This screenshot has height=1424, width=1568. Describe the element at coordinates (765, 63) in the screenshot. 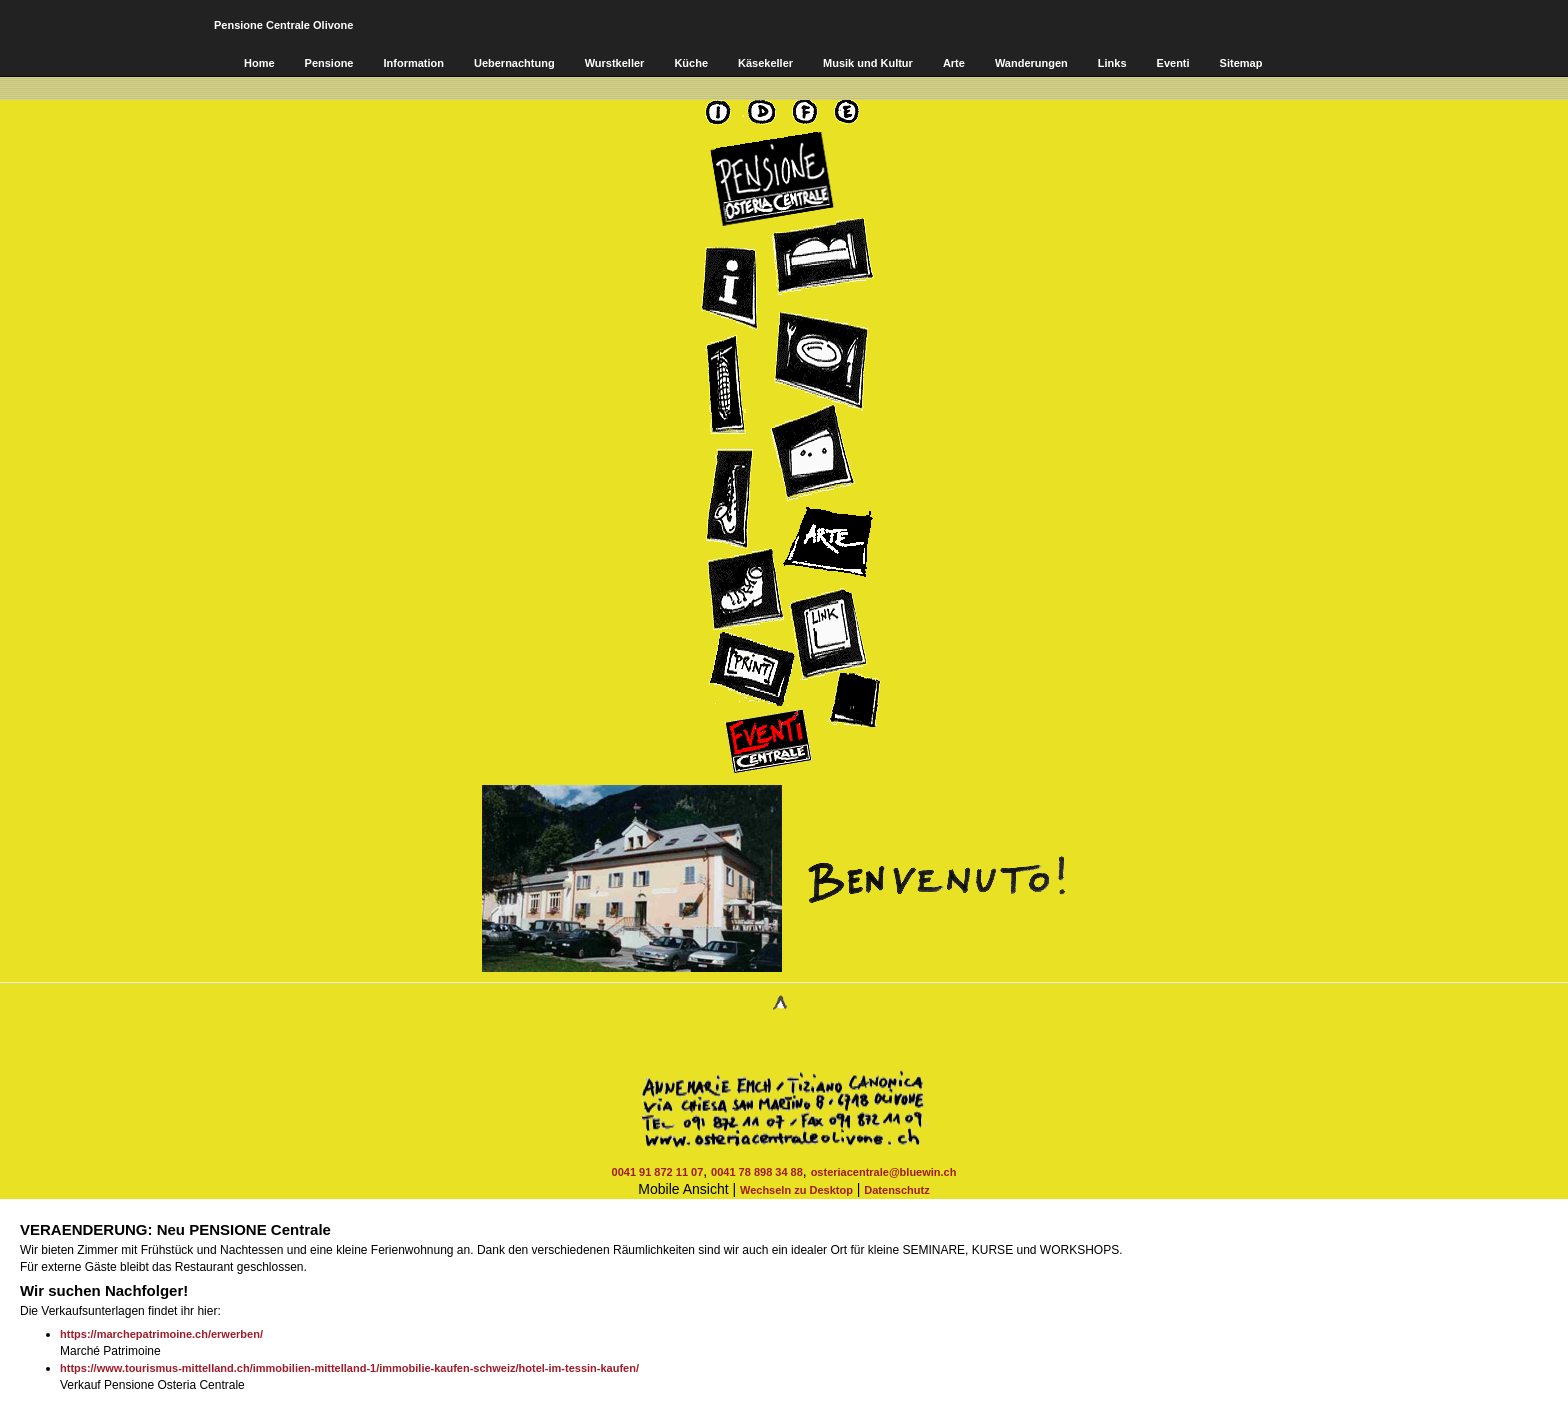

I see `Käsekeller` at that location.